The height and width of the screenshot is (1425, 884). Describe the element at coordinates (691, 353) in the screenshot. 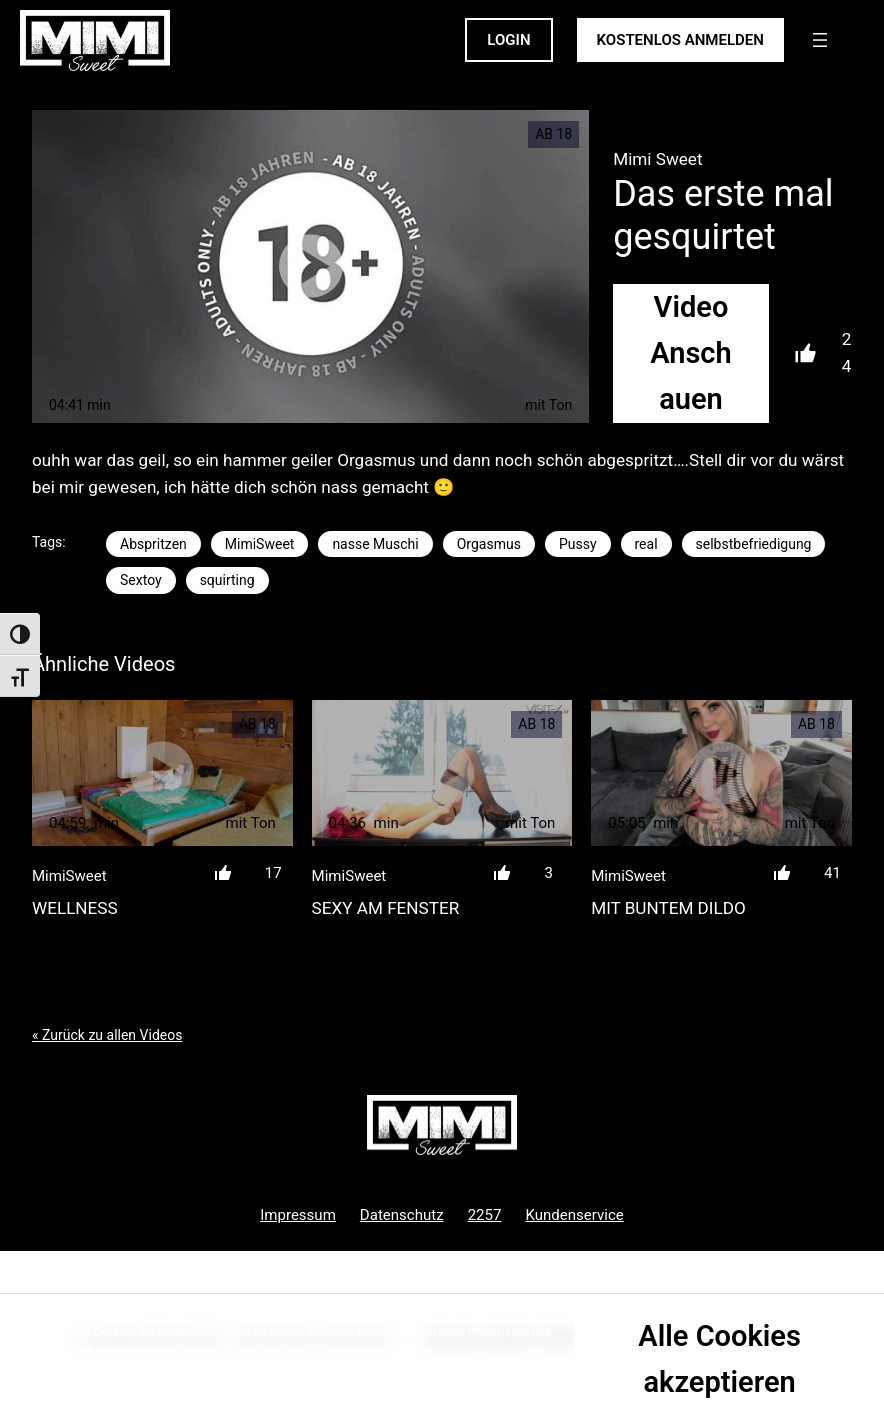

I see `Video Anschauen` at that location.